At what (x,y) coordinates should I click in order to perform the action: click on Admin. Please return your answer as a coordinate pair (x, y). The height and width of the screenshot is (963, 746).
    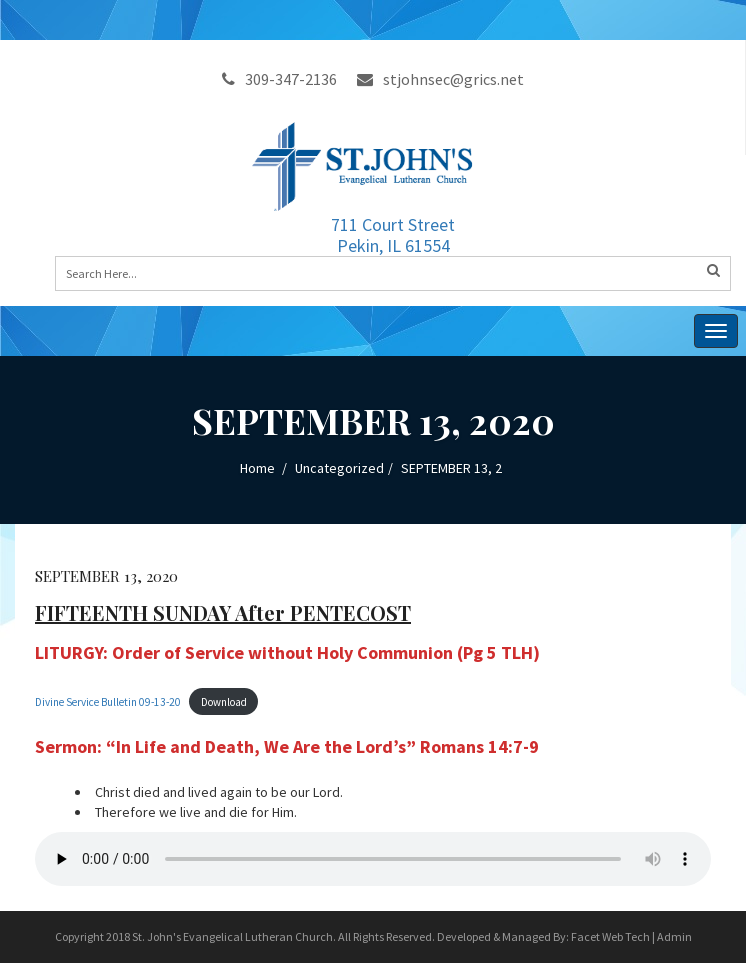
    Looking at the image, I should click on (674, 936).